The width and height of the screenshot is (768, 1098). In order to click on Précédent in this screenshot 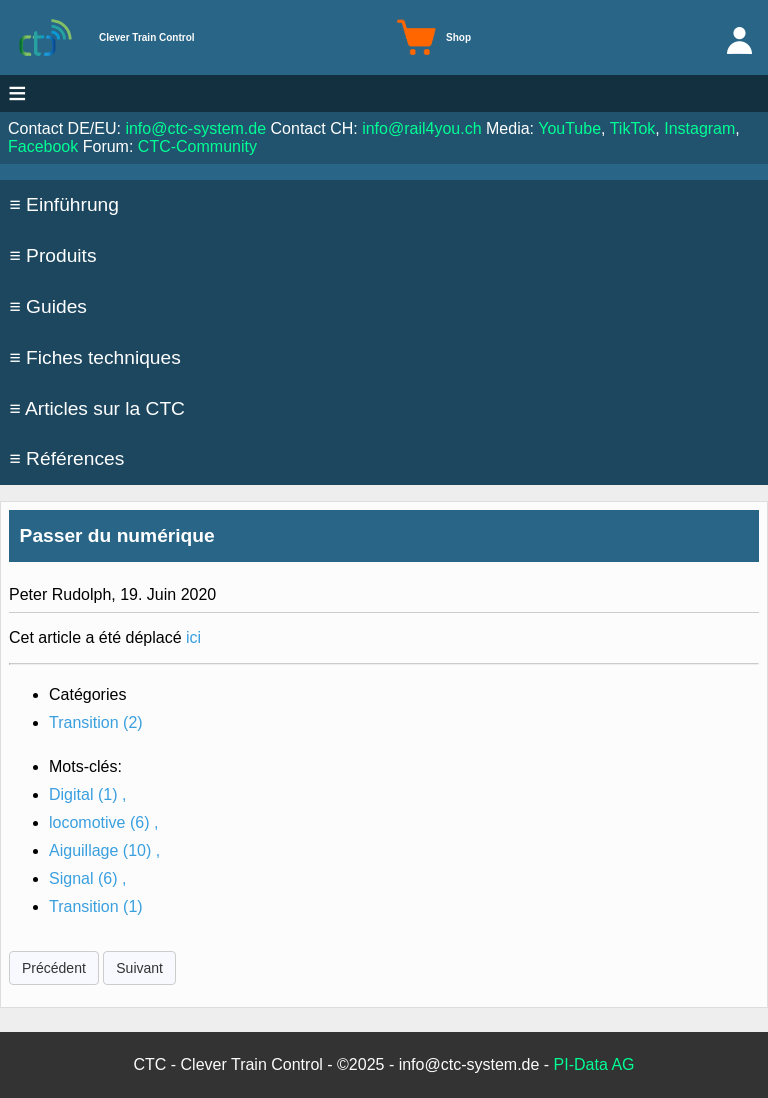, I will do `click(54, 968)`.